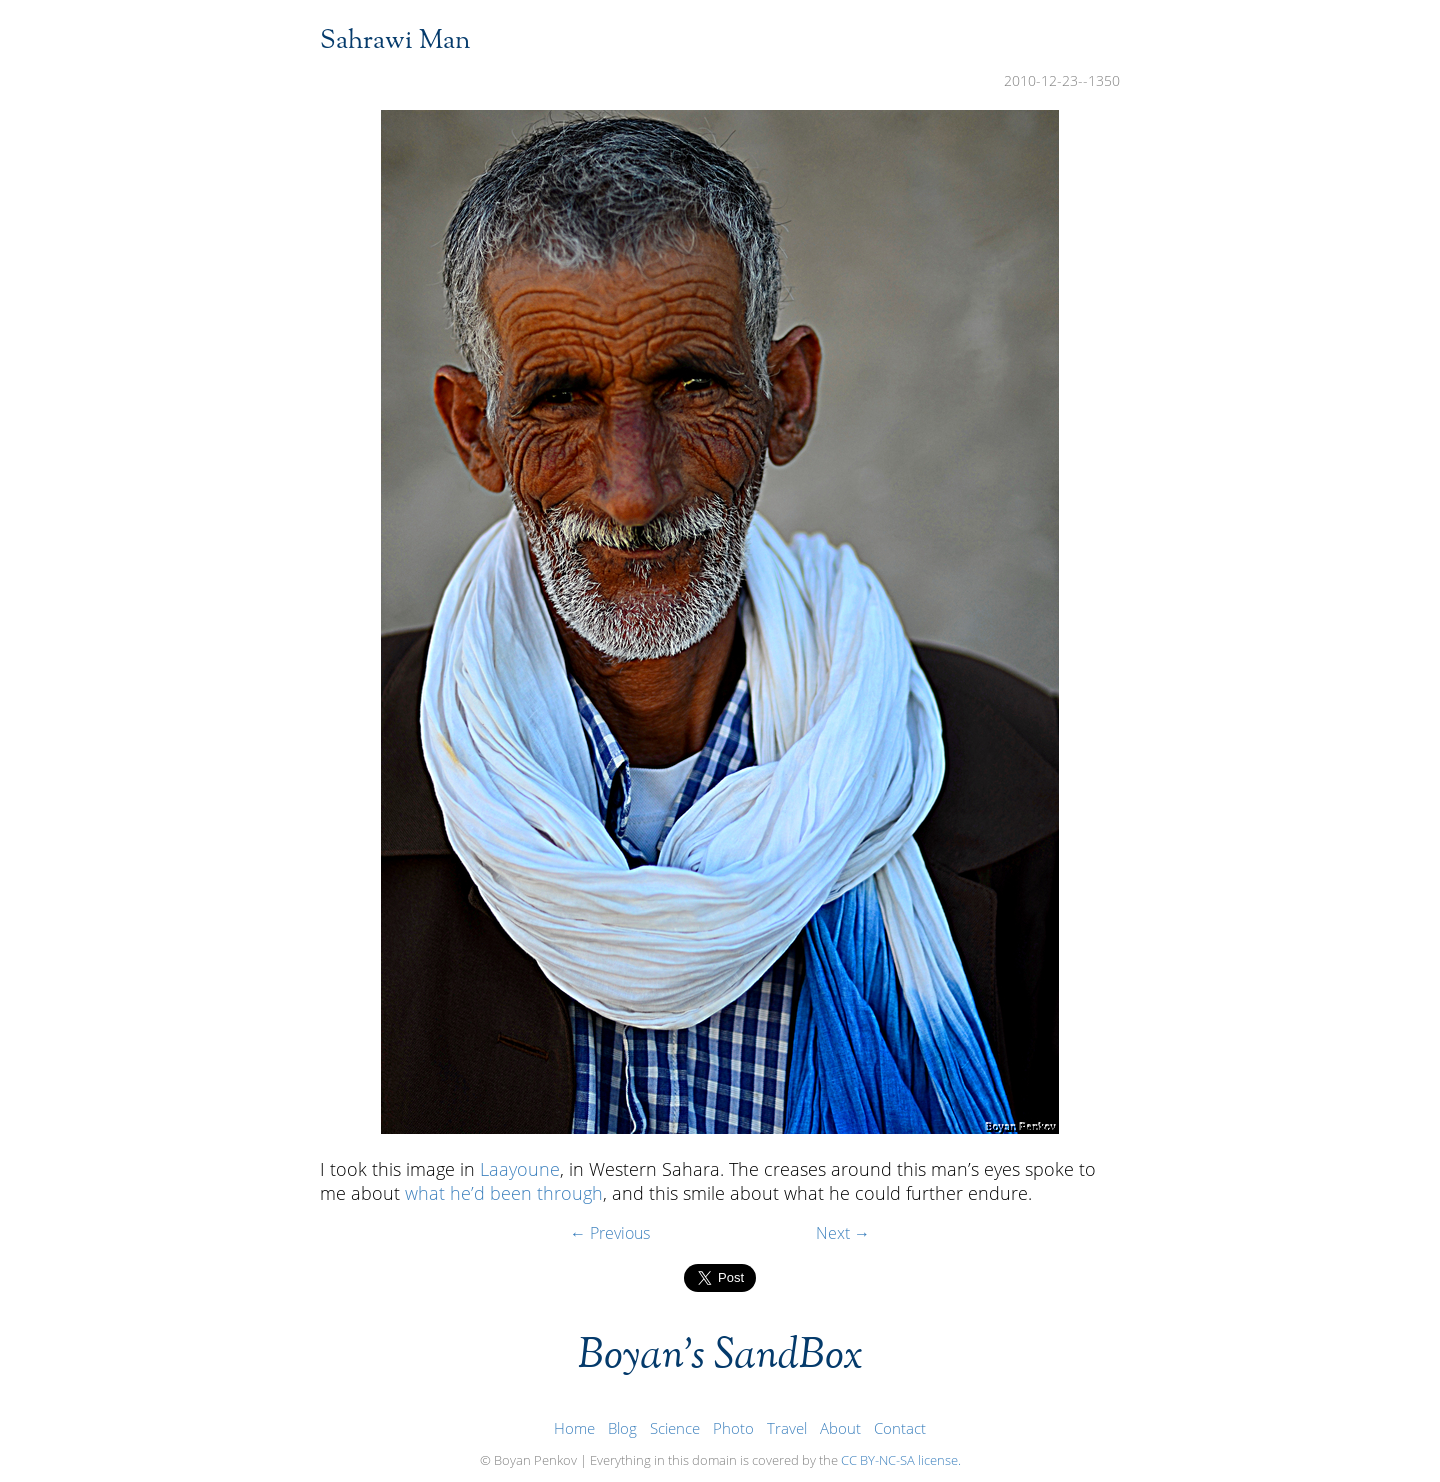 This screenshot has width=1440, height=1482. What do you see at coordinates (901, 1460) in the screenshot?
I see `CC BY-NC-SA license.` at bounding box center [901, 1460].